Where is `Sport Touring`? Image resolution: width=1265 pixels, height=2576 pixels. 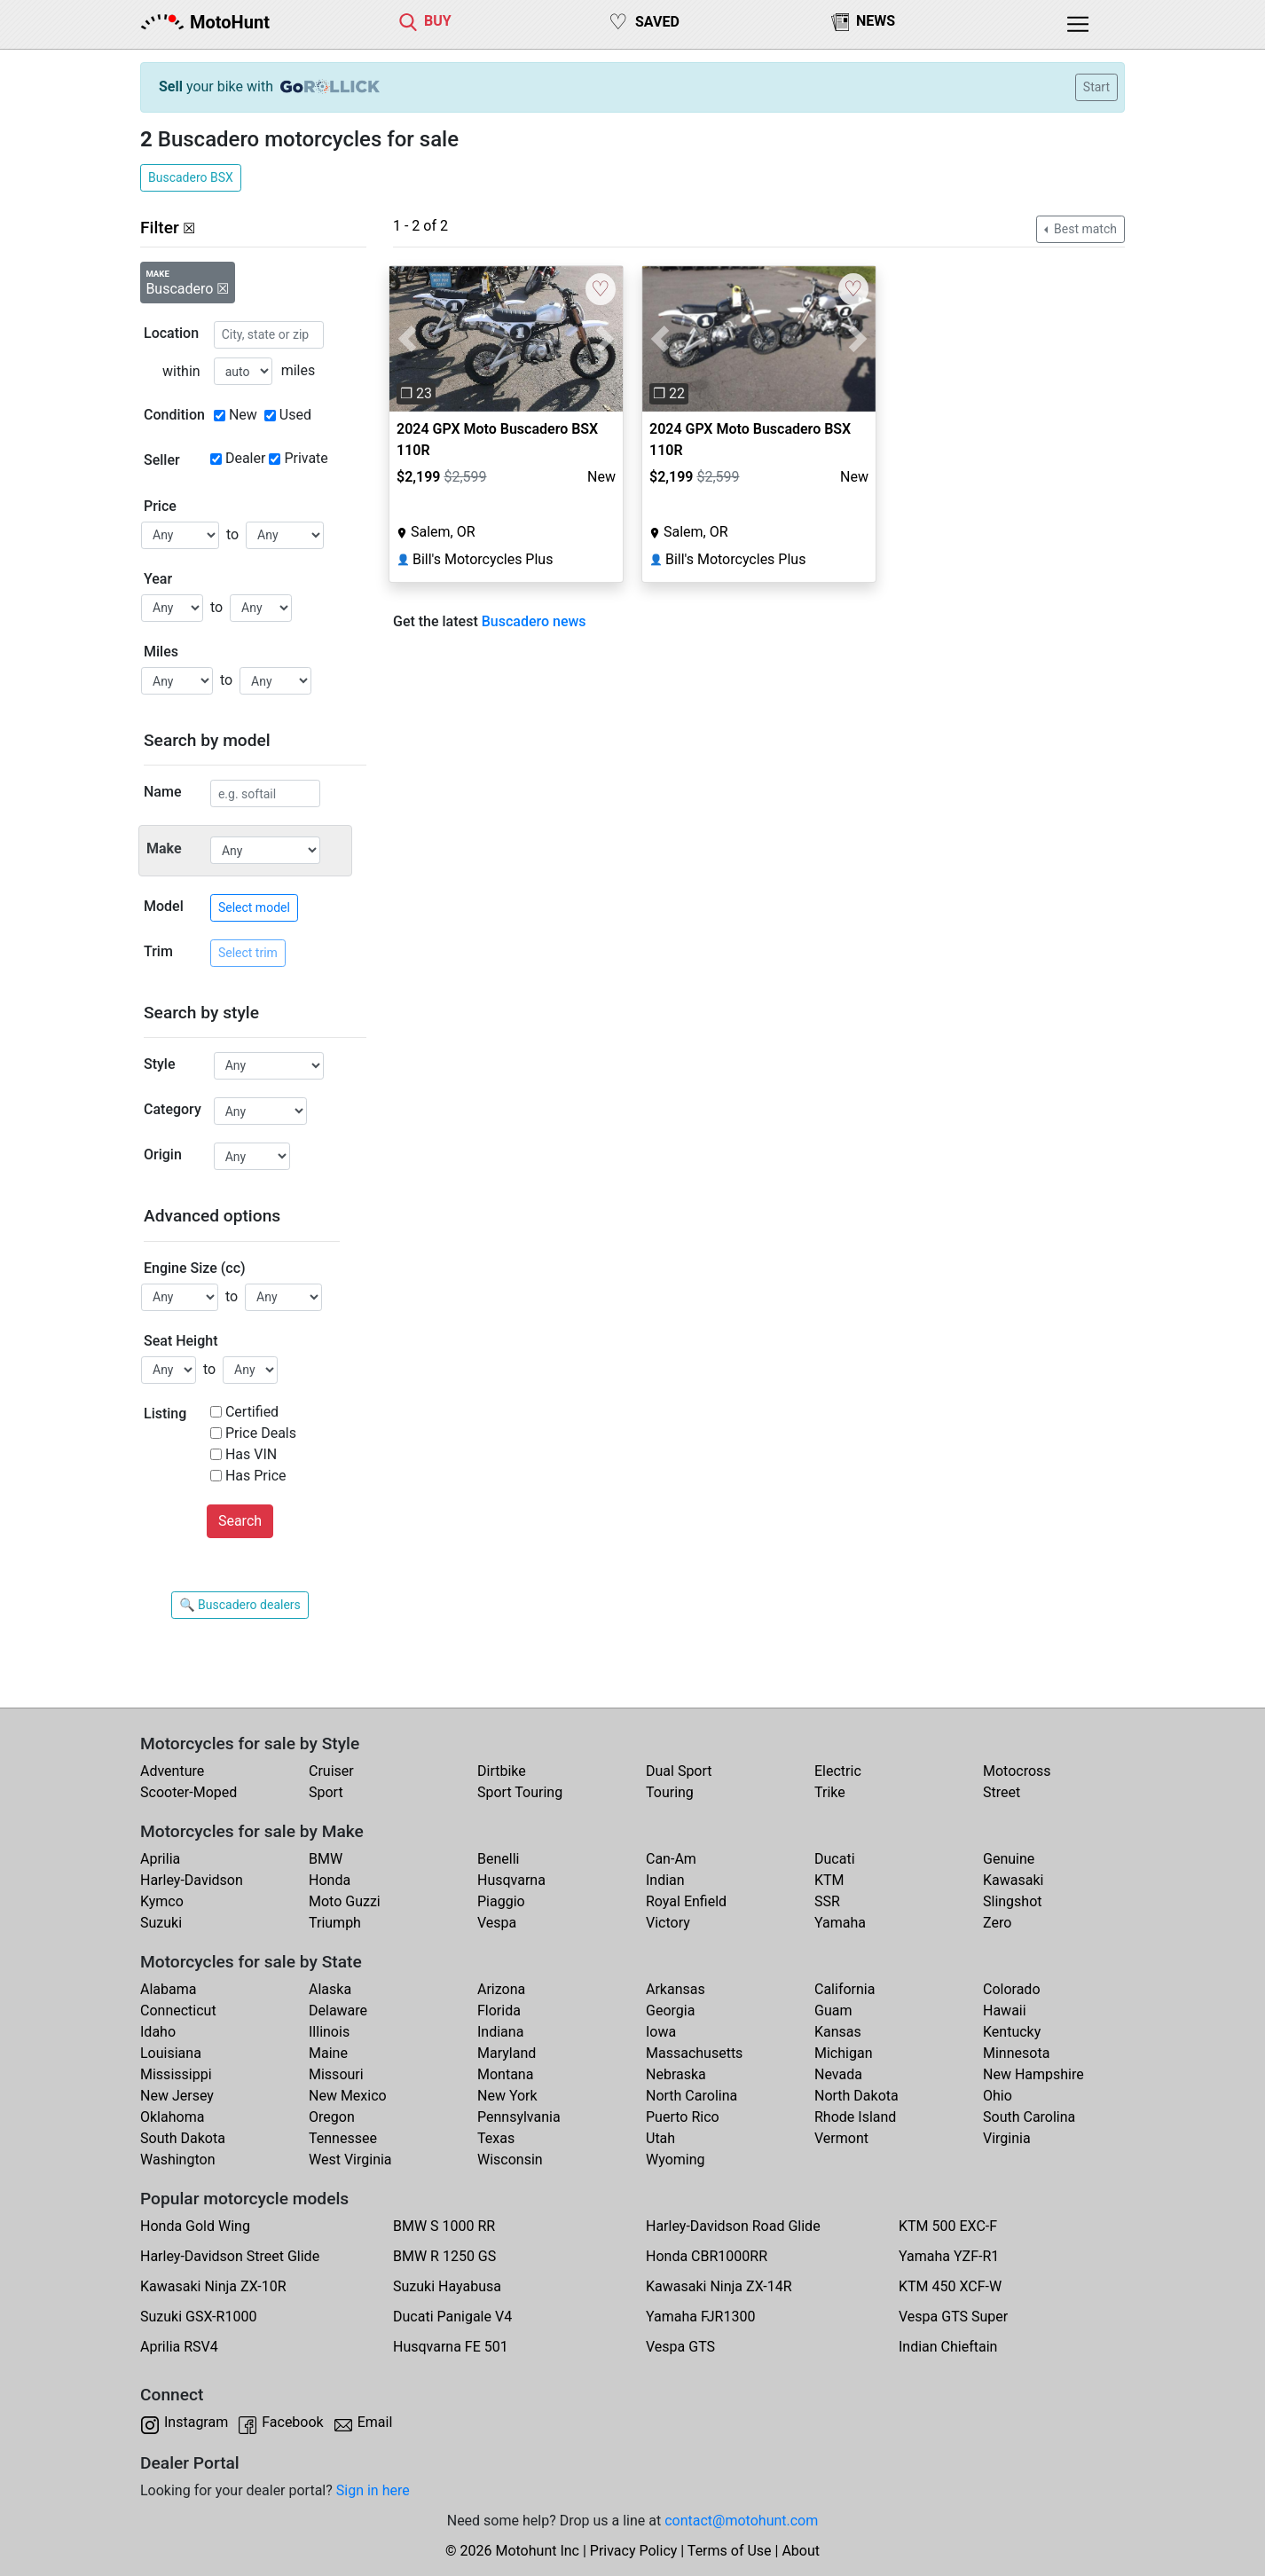
Sport Touring is located at coordinates (519, 1792).